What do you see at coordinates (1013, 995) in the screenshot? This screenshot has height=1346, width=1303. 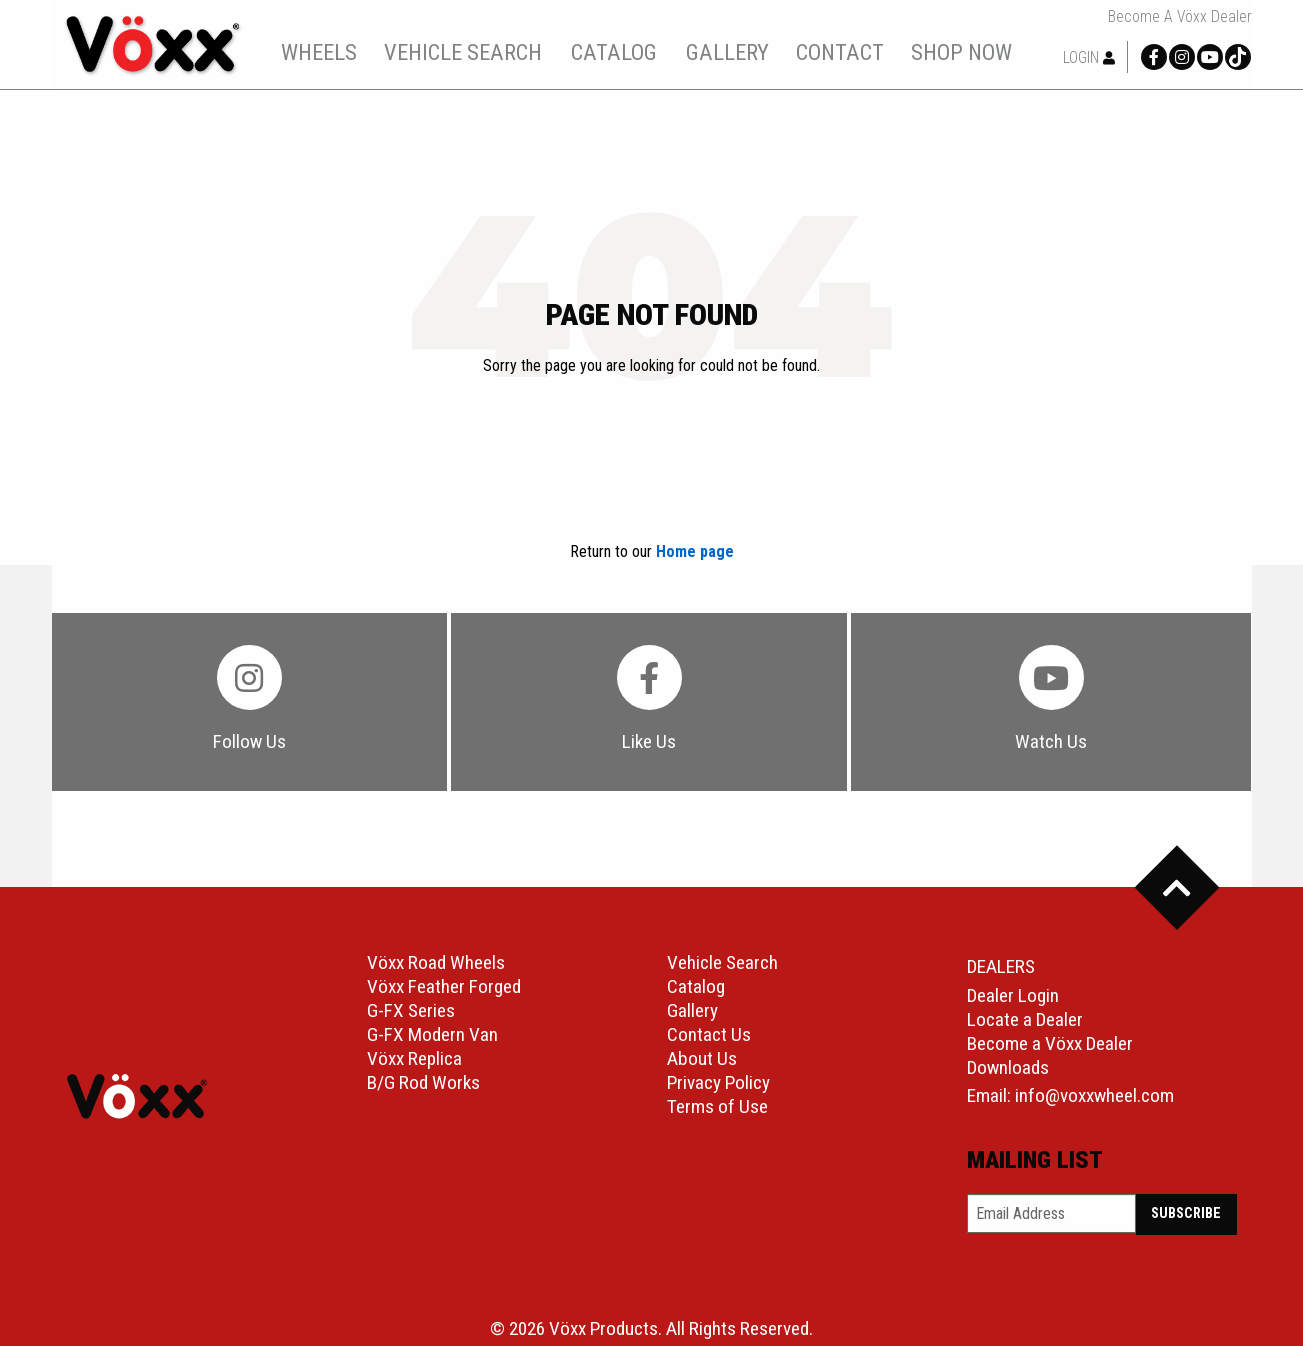 I see `Dealer Login` at bounding box center [1013, 995].